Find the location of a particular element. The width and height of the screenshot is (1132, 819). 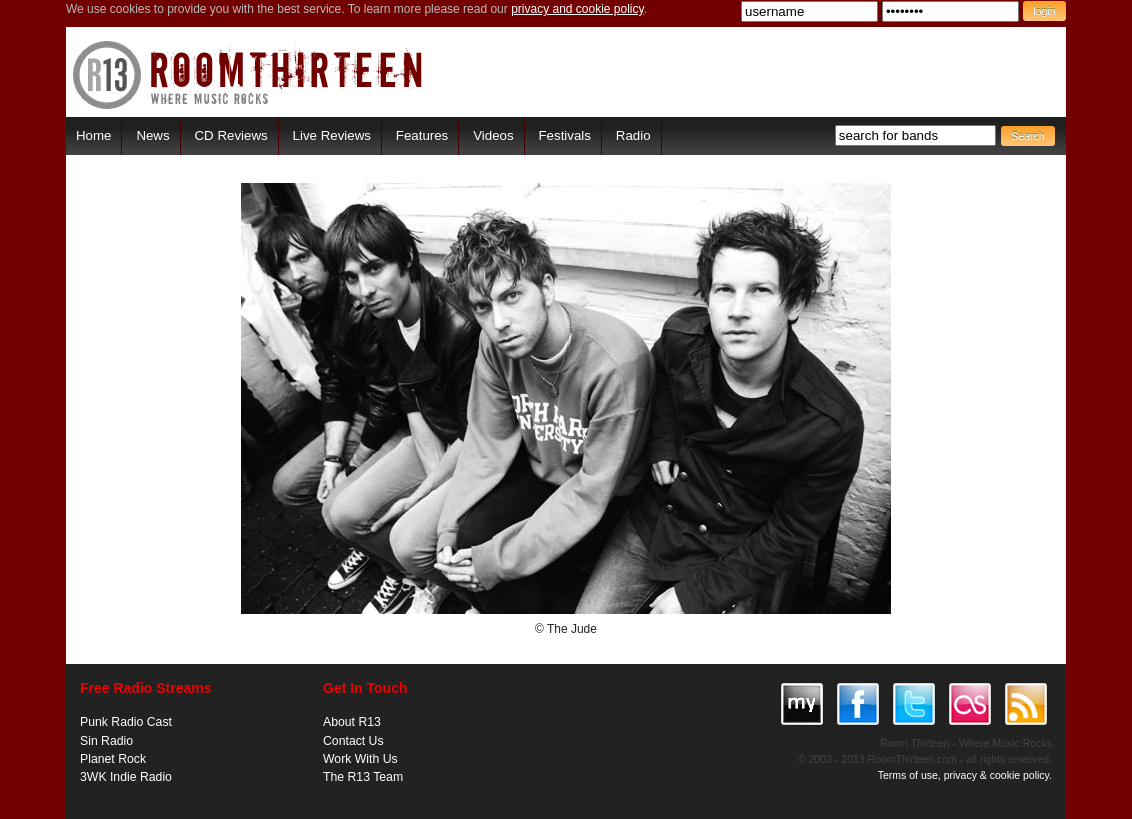

About R13 is located at coordinates (352, 722).